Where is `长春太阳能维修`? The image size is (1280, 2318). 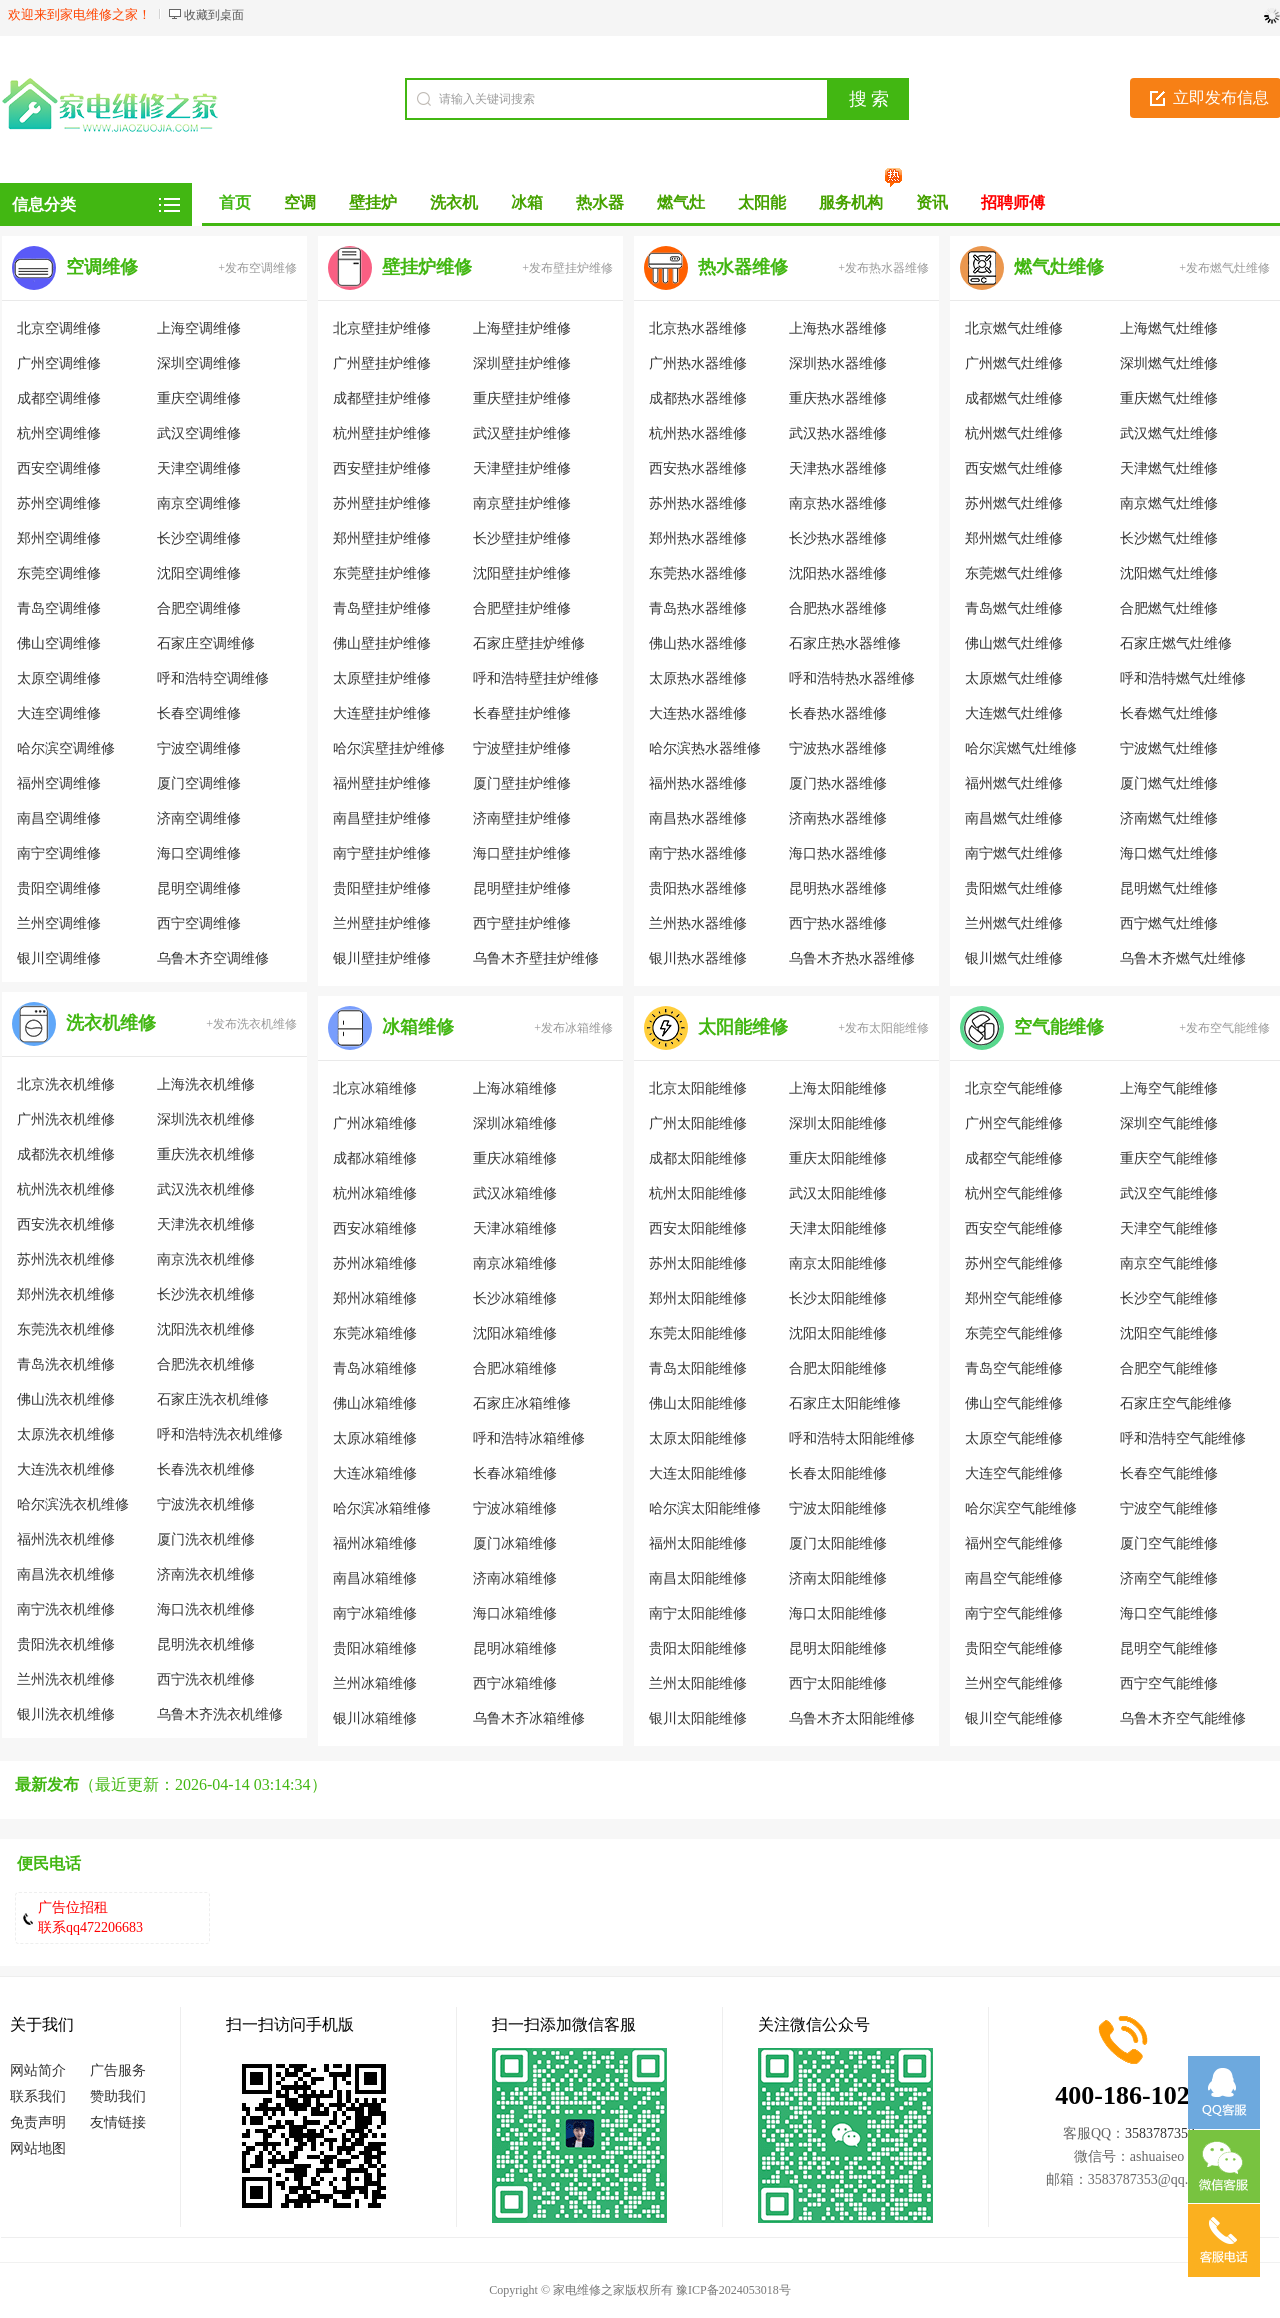 长春太阳能维修 is located at coordinates (838, 1473).